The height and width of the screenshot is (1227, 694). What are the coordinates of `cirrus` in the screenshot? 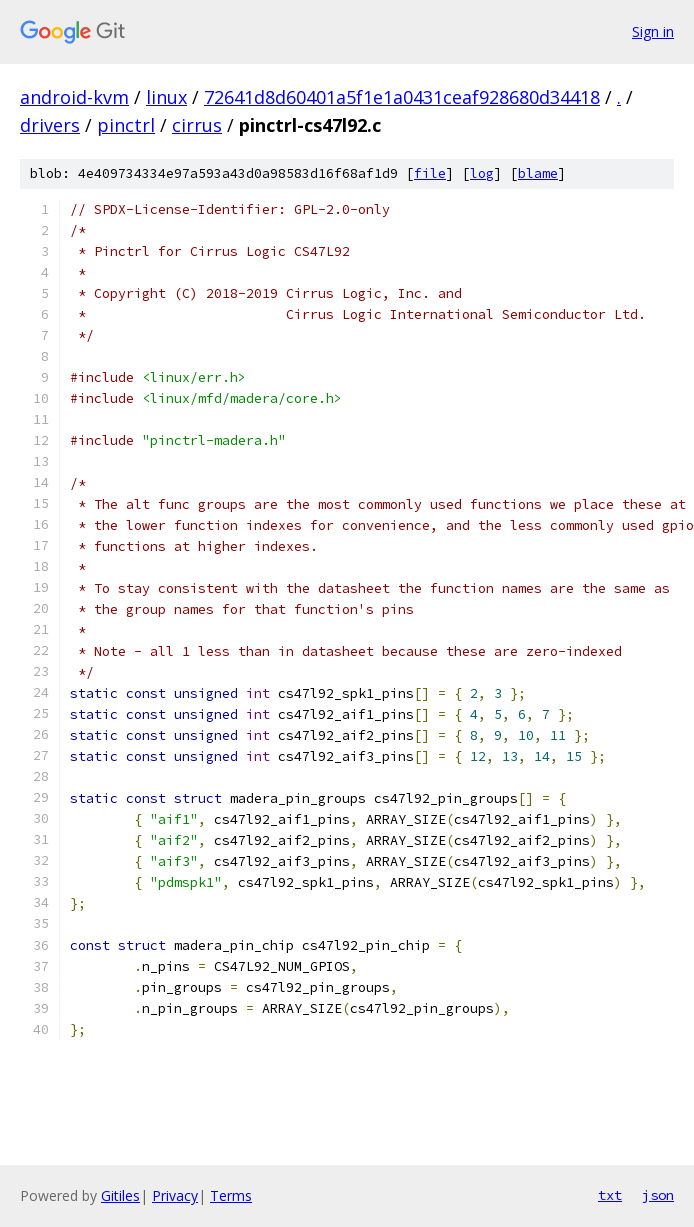 It's located at (197, 125).